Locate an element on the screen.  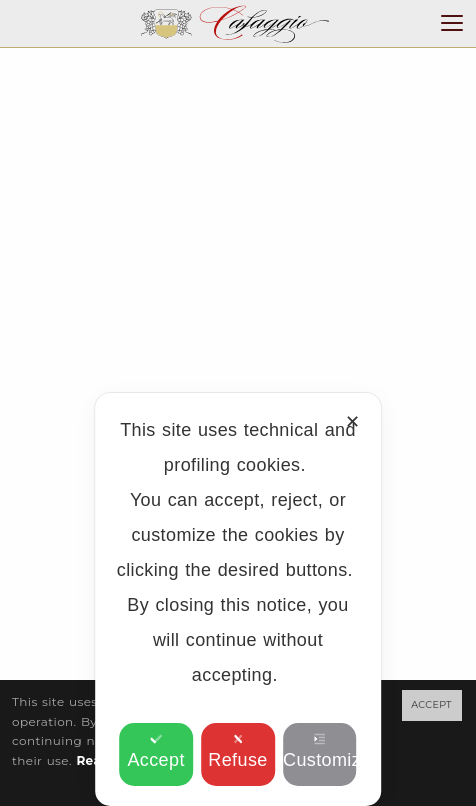
Customize [button] is located at coordinates (320, 751).